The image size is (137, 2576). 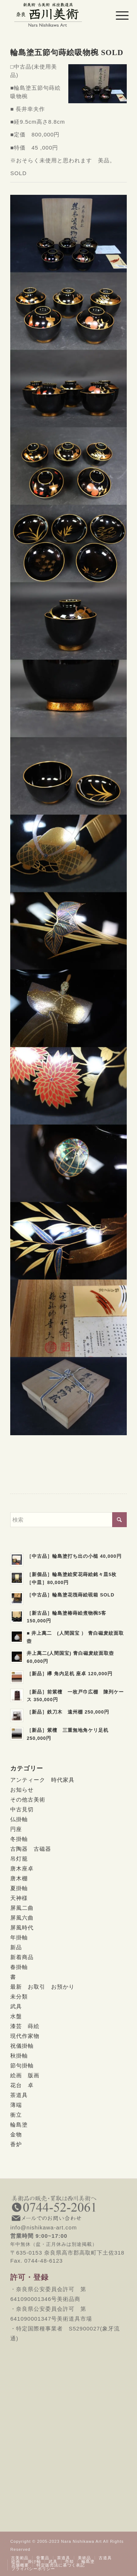 I want to click on 茶道具, so click(x=19, y=2095).